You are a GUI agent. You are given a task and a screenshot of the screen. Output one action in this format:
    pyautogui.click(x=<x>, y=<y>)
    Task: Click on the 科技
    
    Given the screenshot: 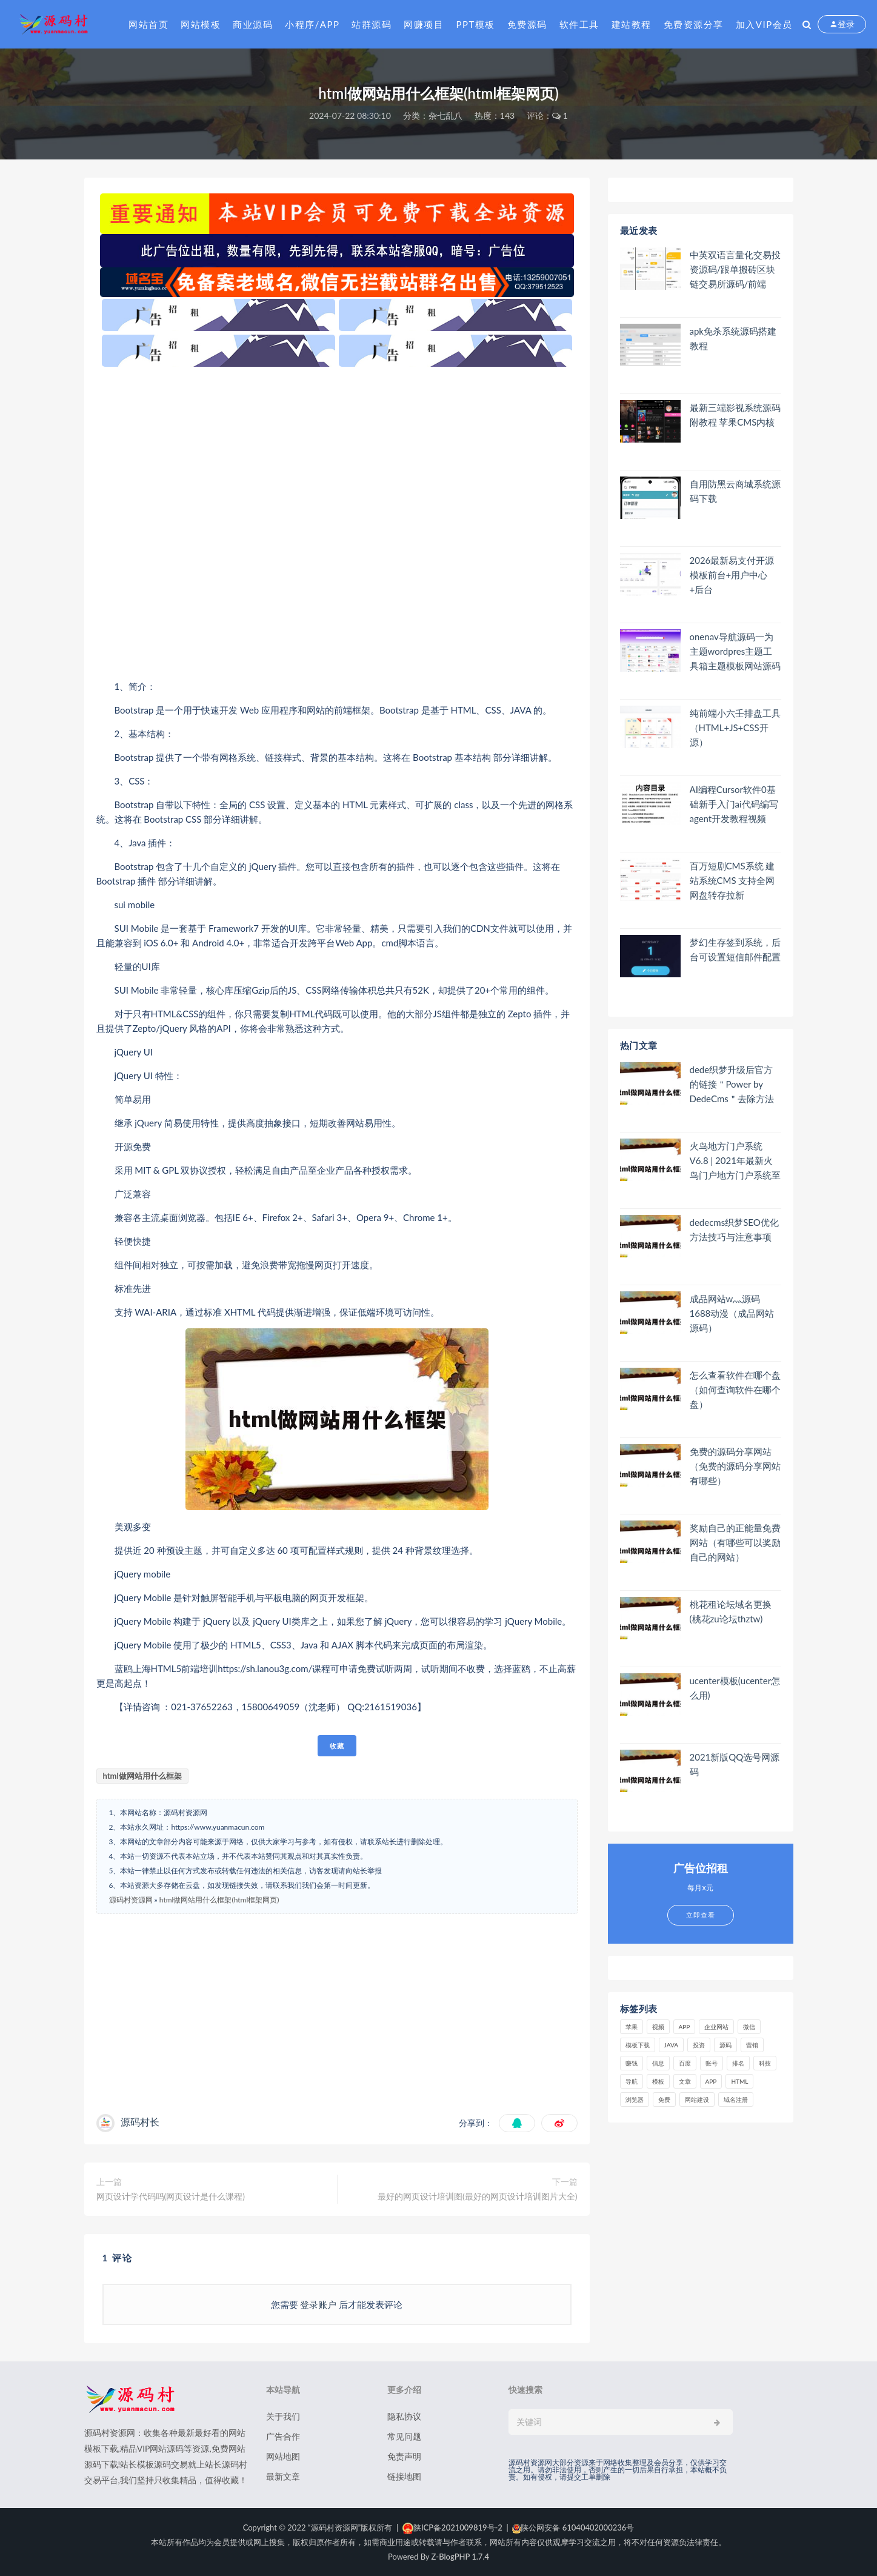 What is the action you would take?
    pyautogui.click(x=765, y=2063)
    